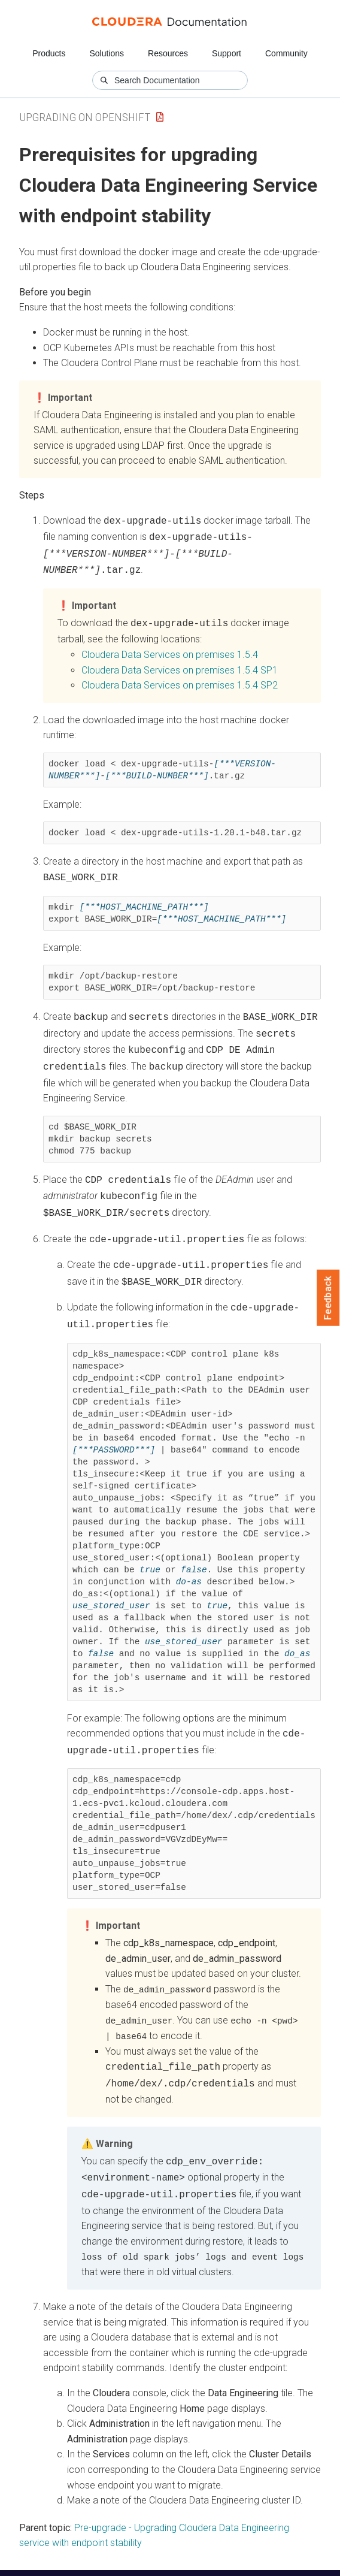  What do you see at coordinates (48, 53) in the screenshot?
I see `Products` at bounding box center [48, 53].